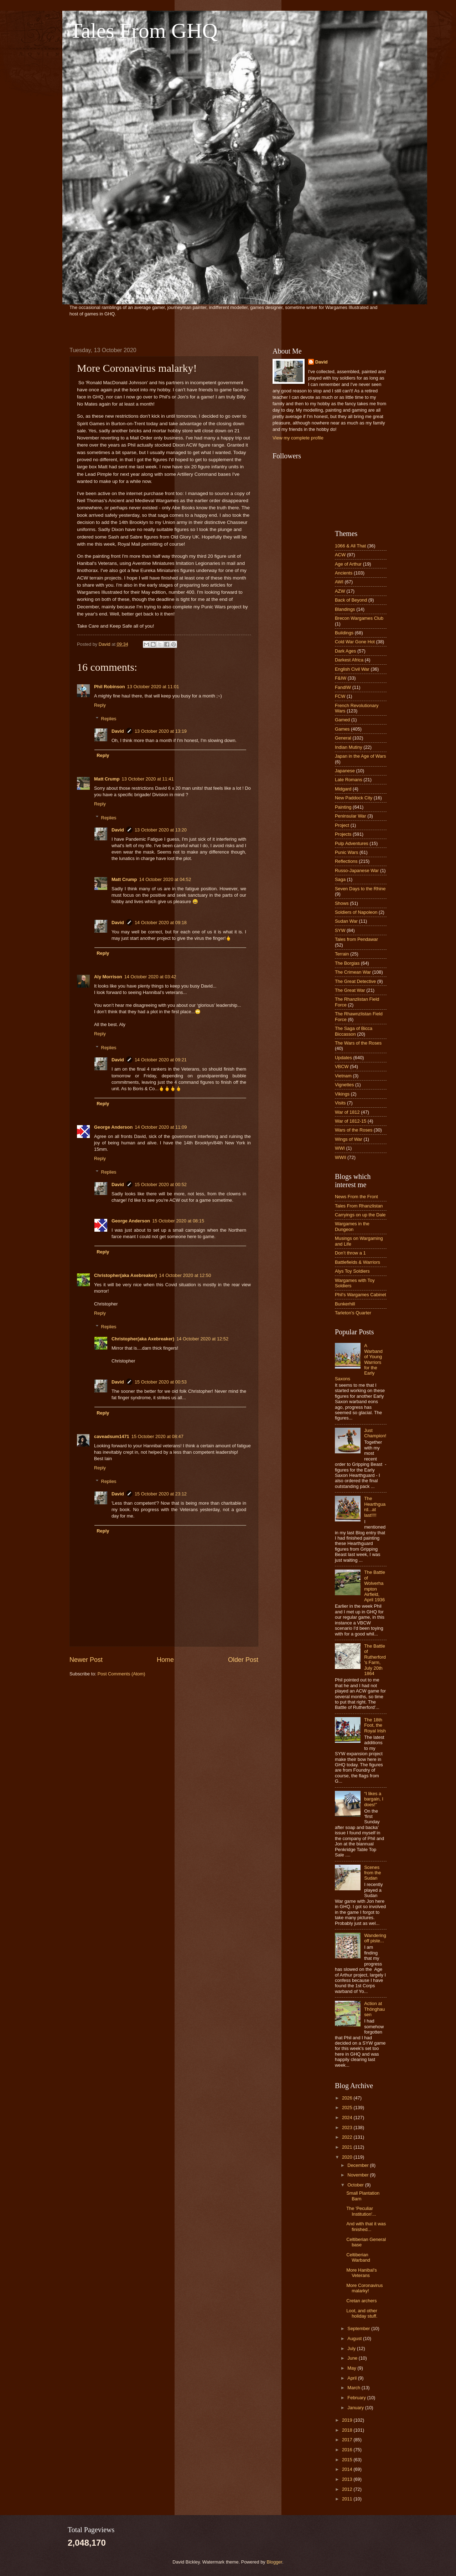  What do you see at coordinates (350, 545) in the screenshot?
I see `1066 & All That` at bounding box center [350, 545].